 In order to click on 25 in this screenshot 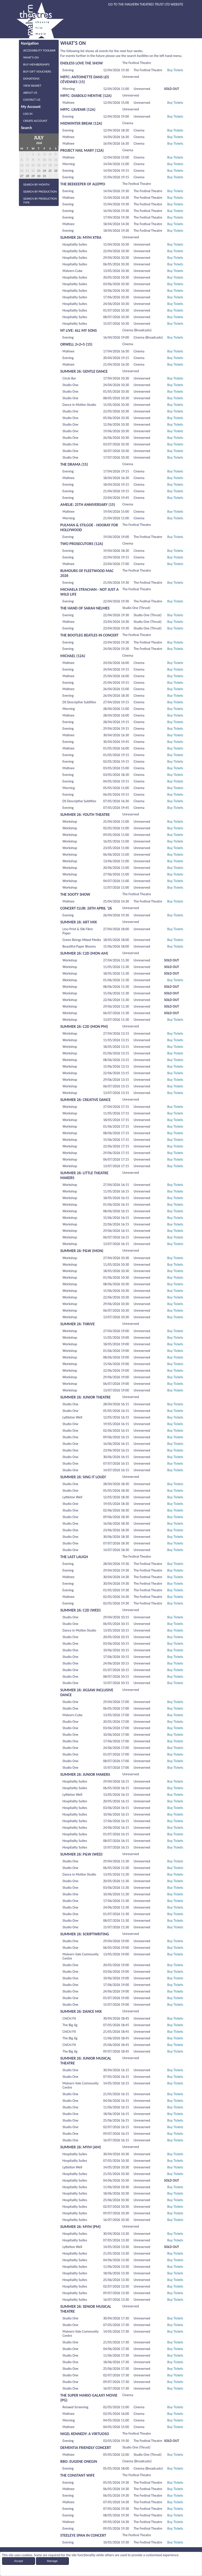, I will do `click(50, 171)`.